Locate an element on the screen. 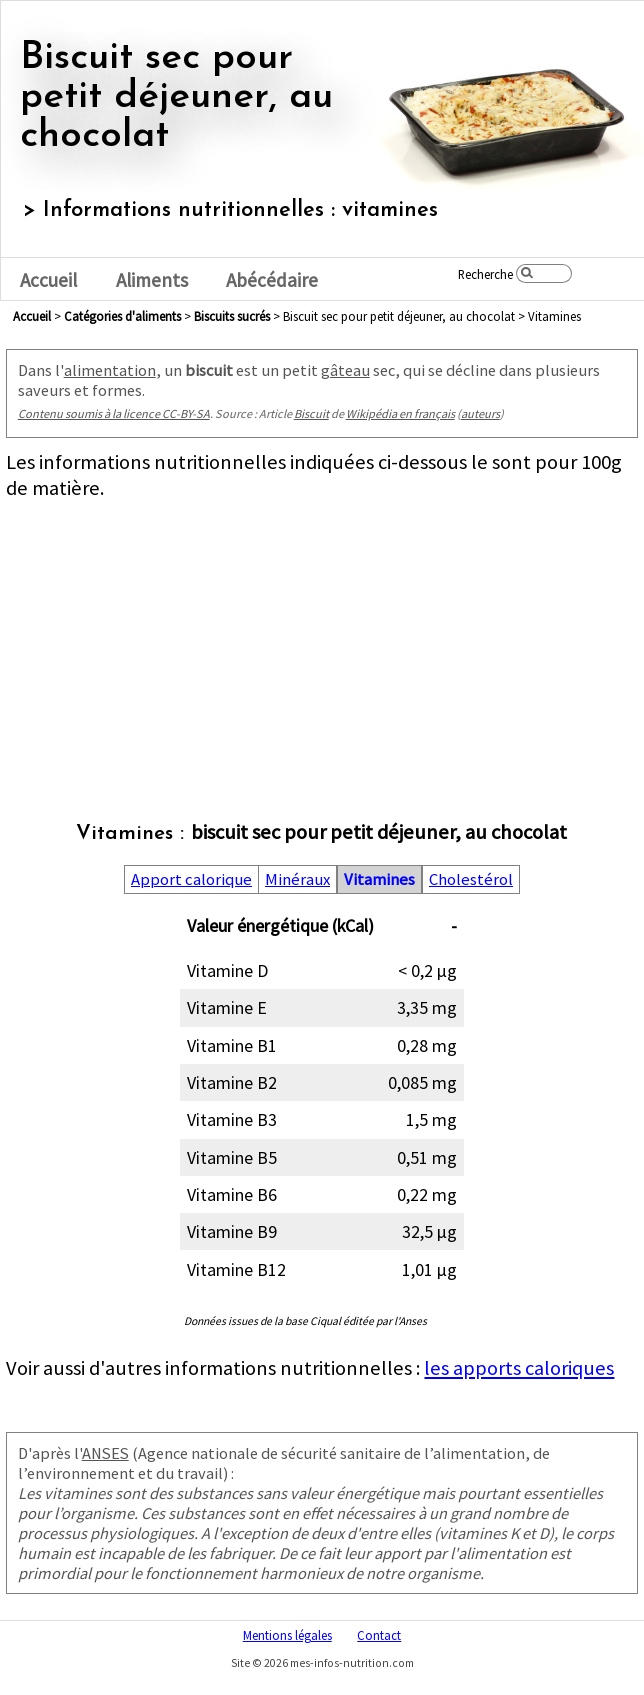 Image resolution: width=644 pixels, height=1695 pixels. Minéraux is located at coordinates (297, 879).